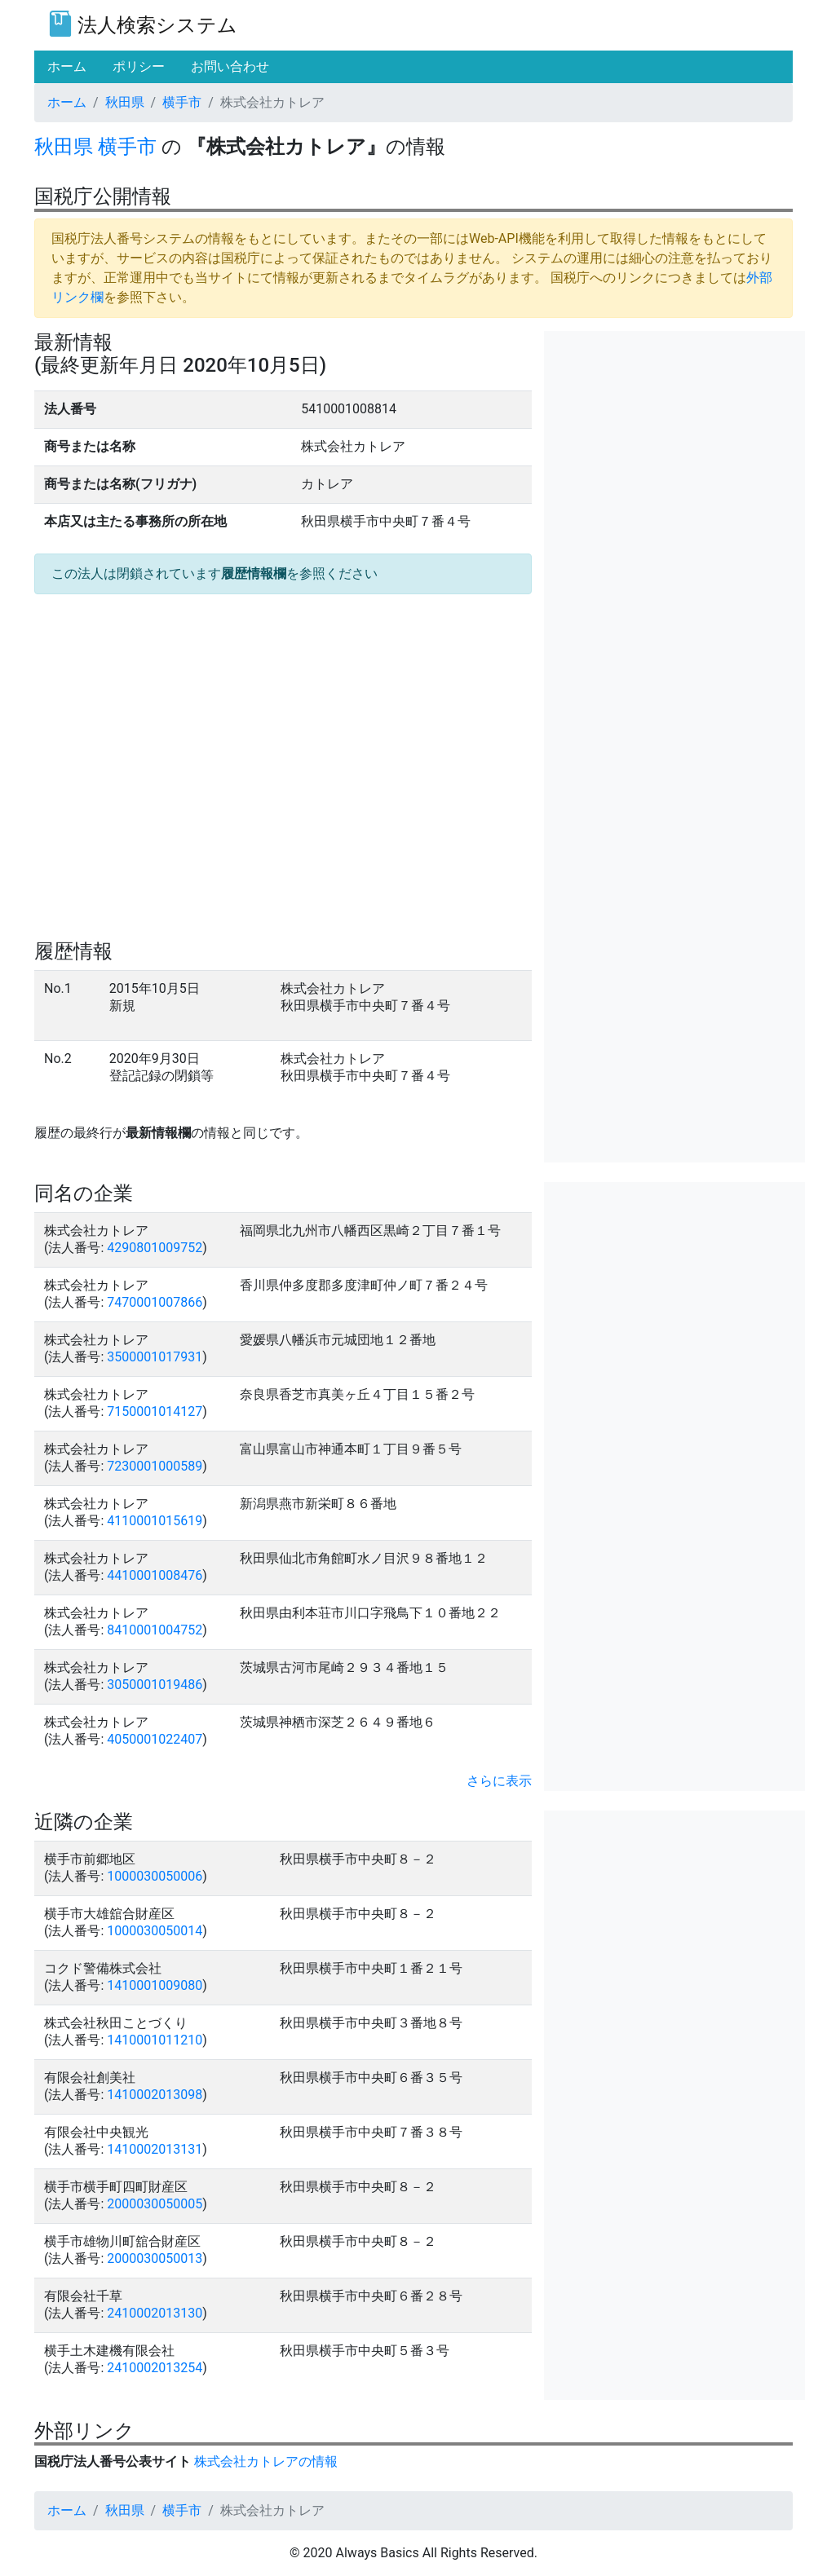 The width and height of the screenshot is (827, 2576). What do you see at coordinates (181, 102) in the screenshot?
I see `横手市` at bounding box center [181, 102].